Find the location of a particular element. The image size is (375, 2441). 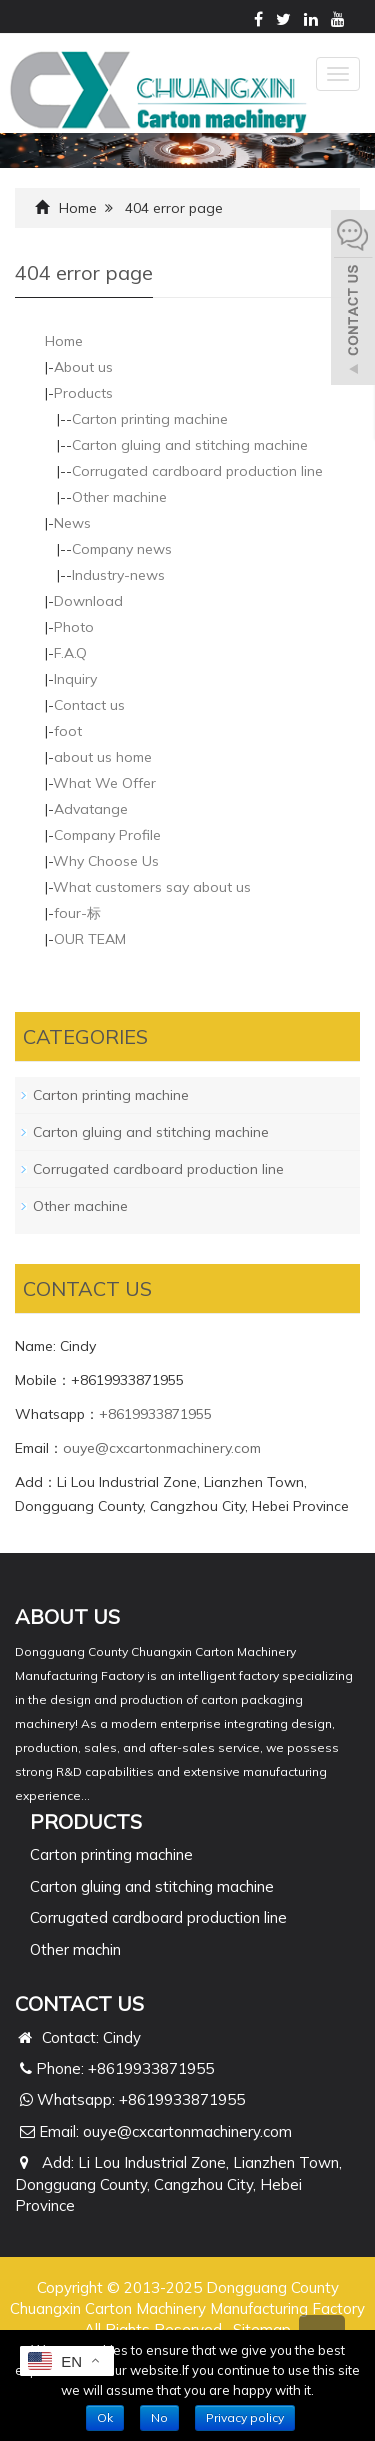

What We Offer is located at coordinates (104, 783).